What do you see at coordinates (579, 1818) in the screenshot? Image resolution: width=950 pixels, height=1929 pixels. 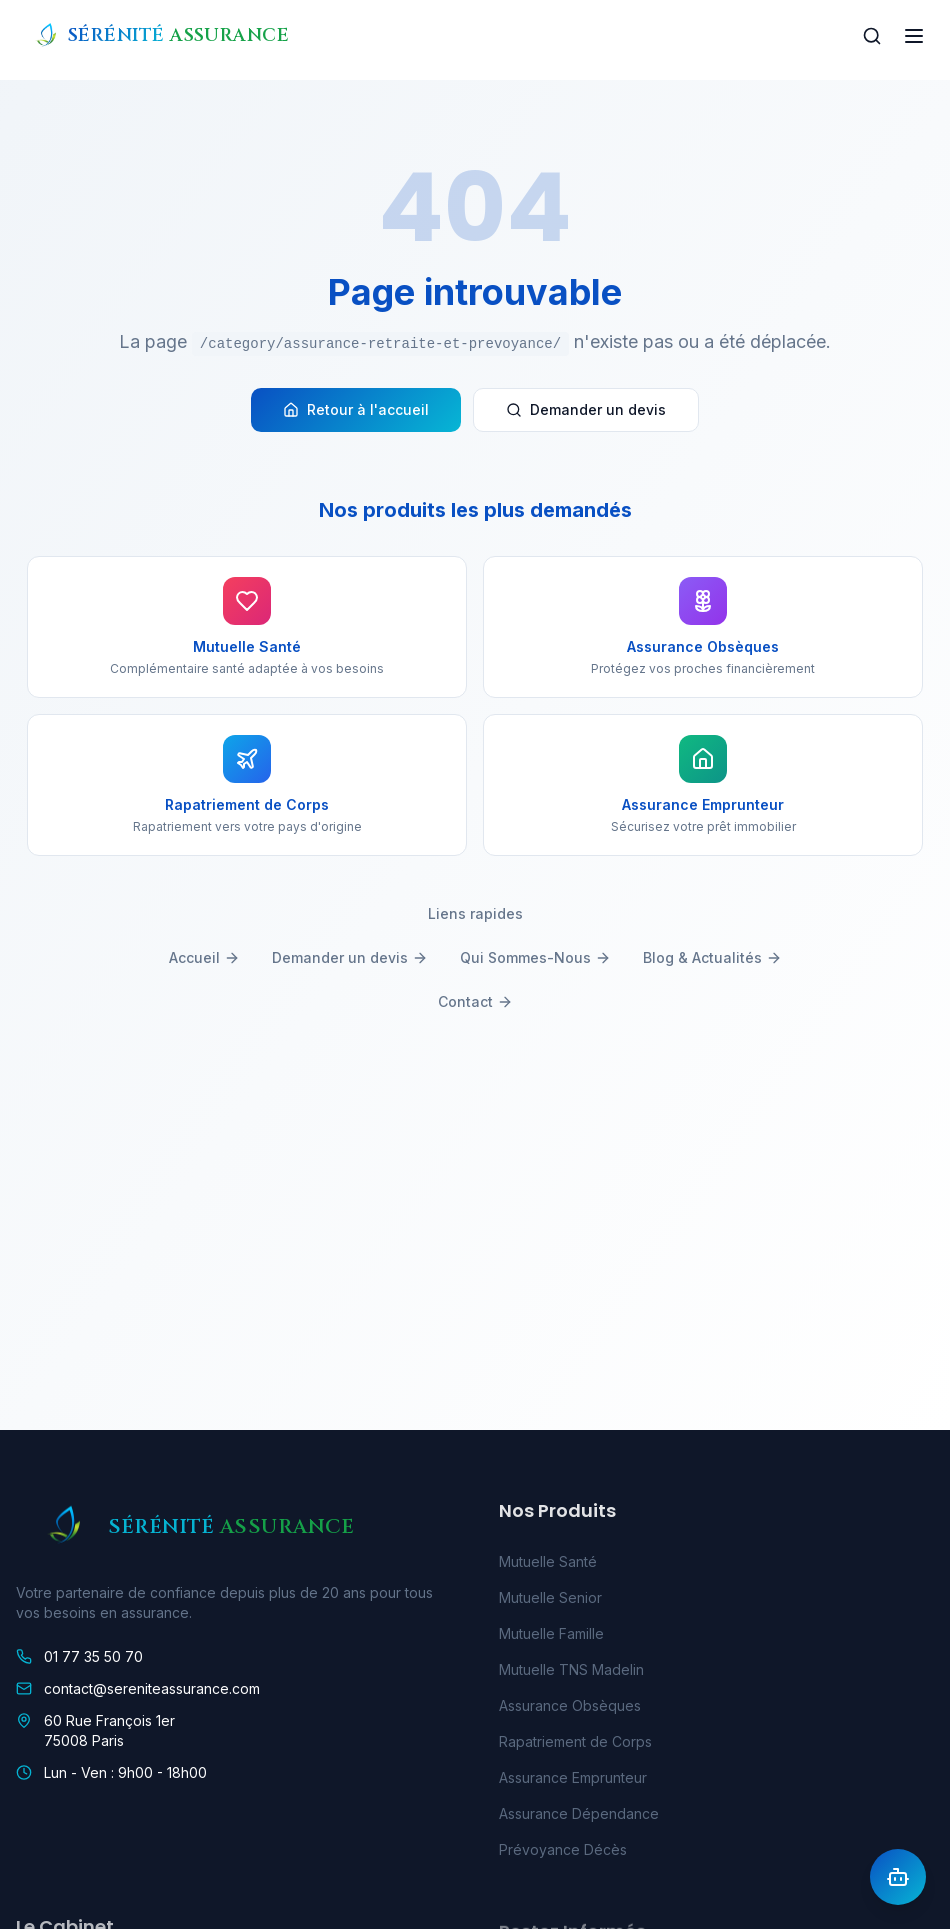 I see `Assurance Dépendance` at bounding box center [579, 1818].